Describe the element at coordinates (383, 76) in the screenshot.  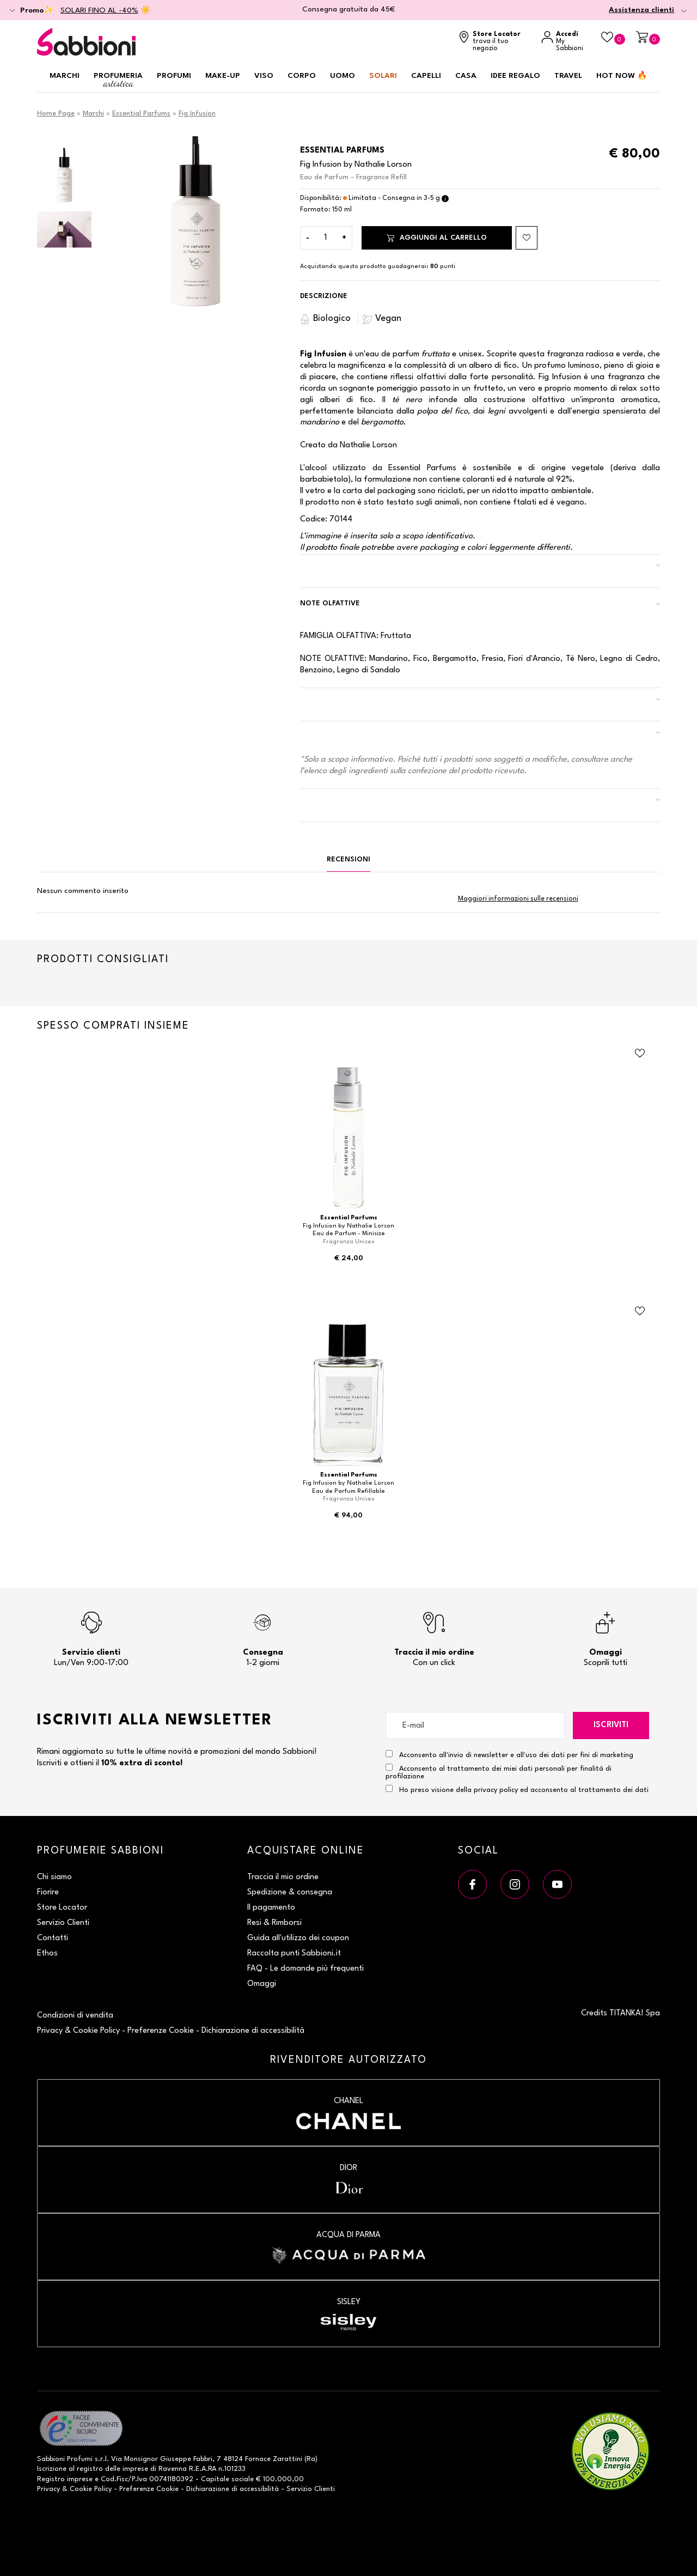
I see `Solari` at that location.